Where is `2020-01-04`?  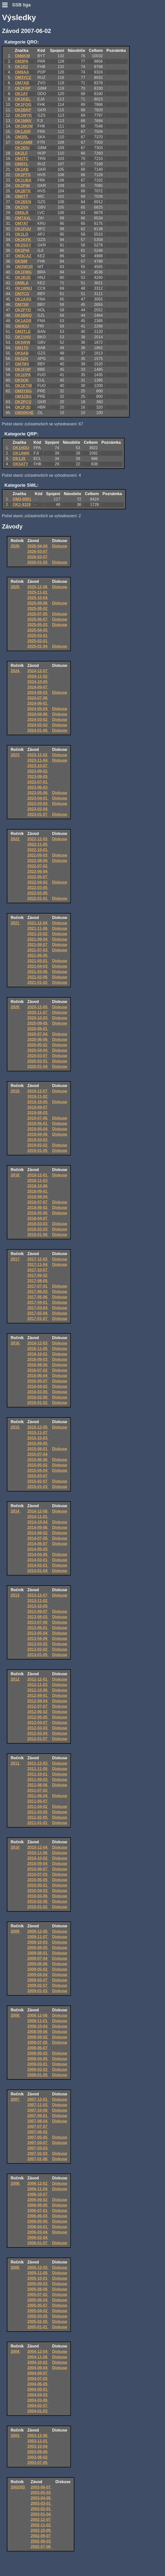
2020-01-04 is located at coordinates (38, 1066).